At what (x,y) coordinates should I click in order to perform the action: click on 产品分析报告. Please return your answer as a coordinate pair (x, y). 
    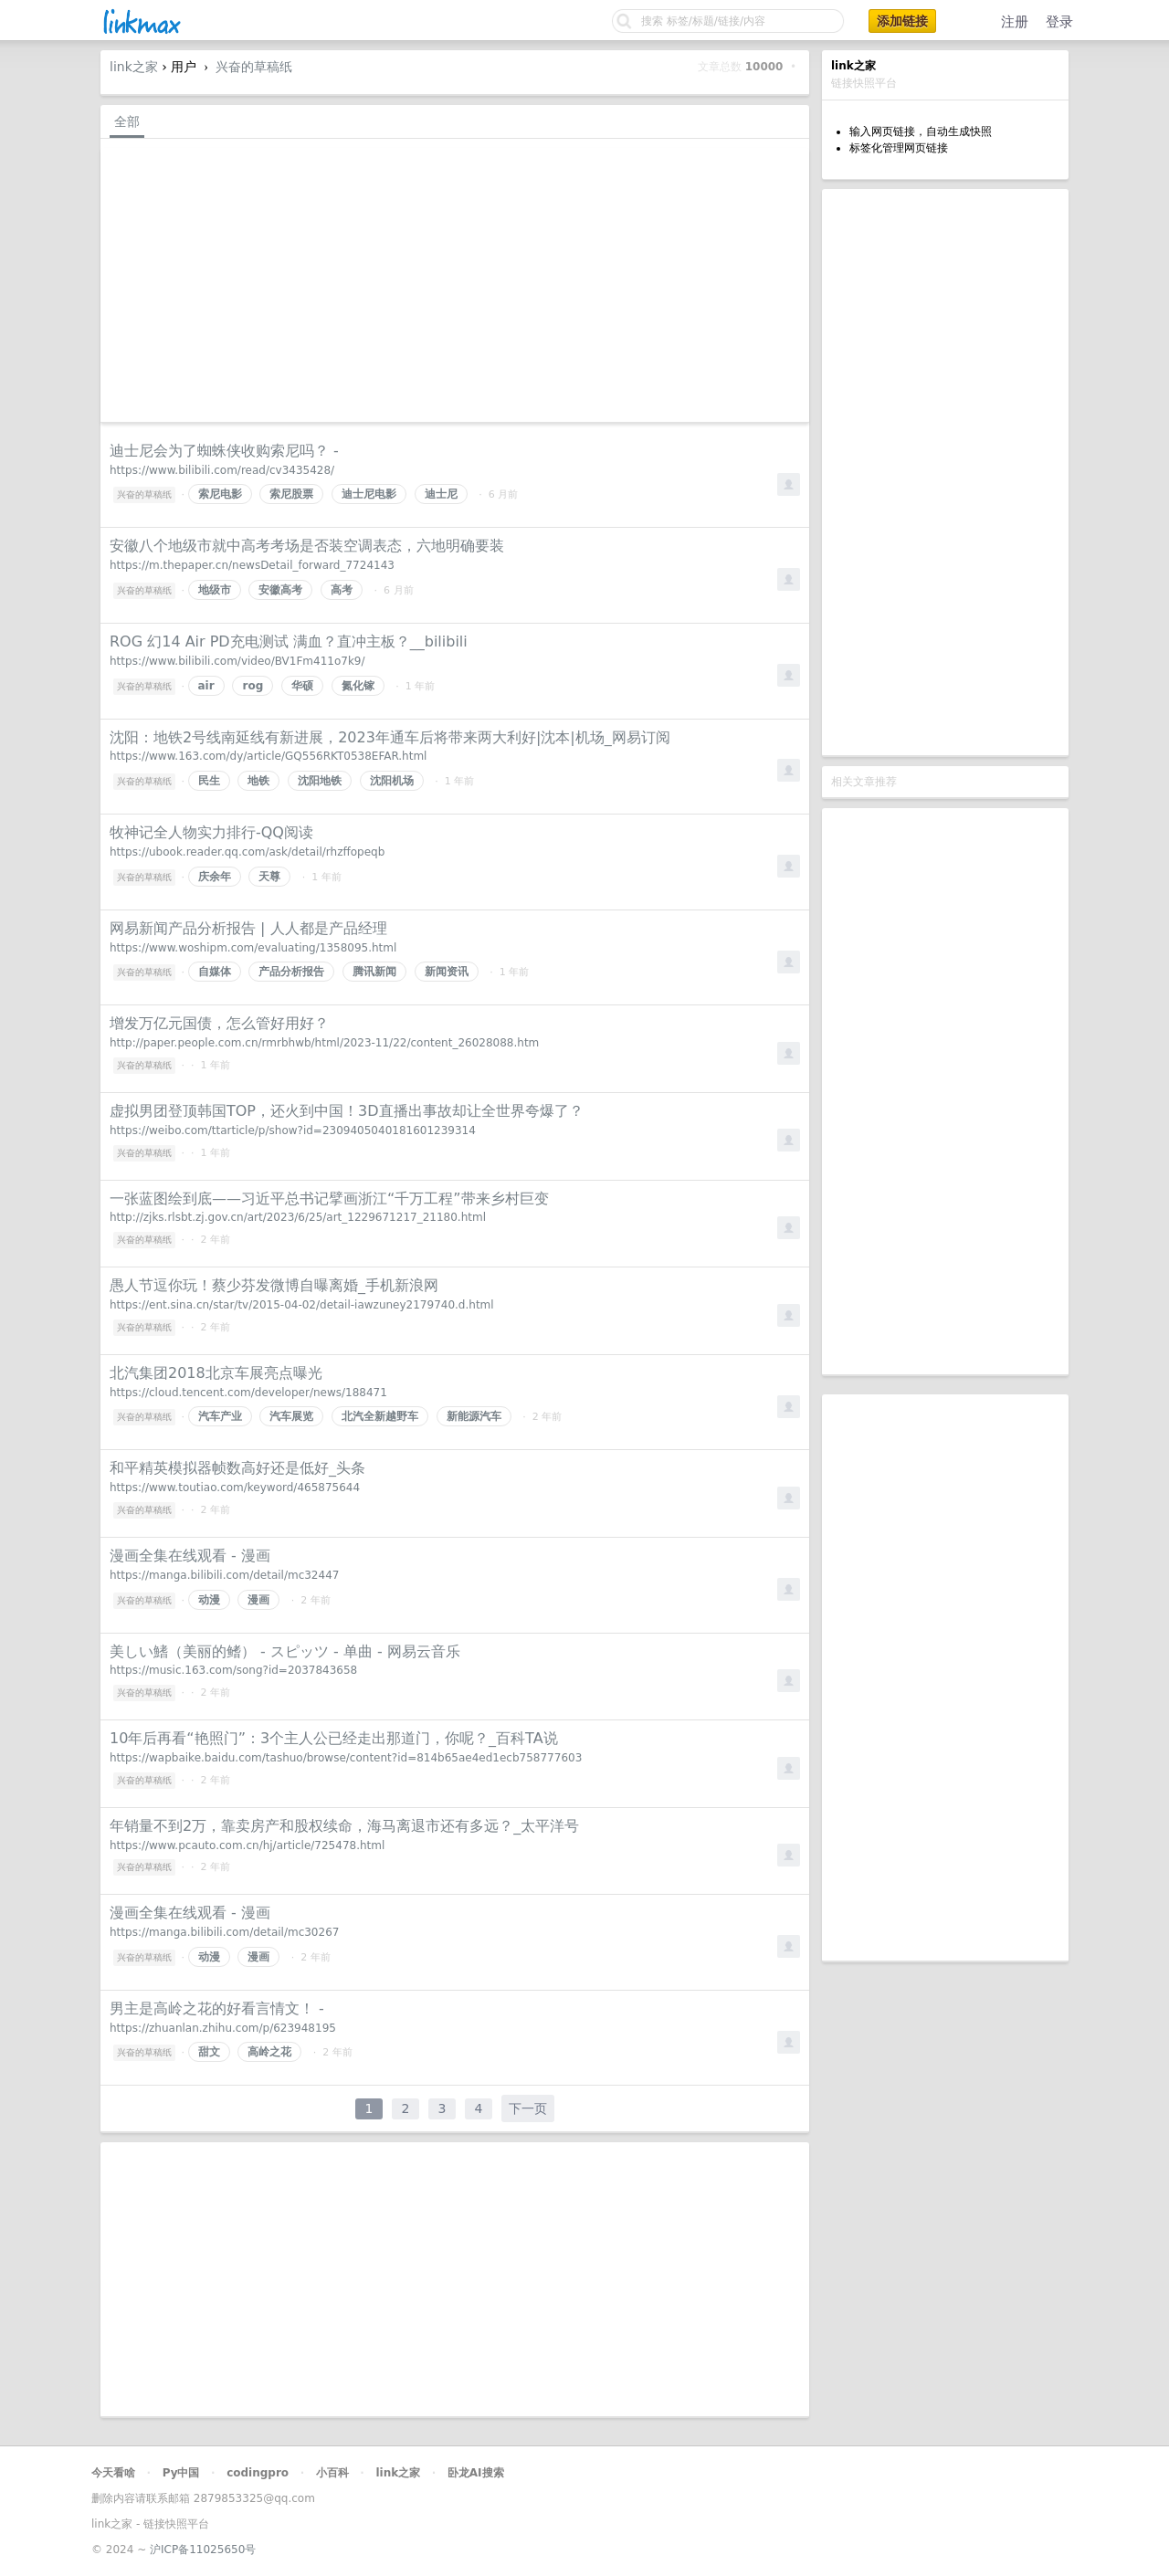
    Looking at the image, I should click on (291, 971).